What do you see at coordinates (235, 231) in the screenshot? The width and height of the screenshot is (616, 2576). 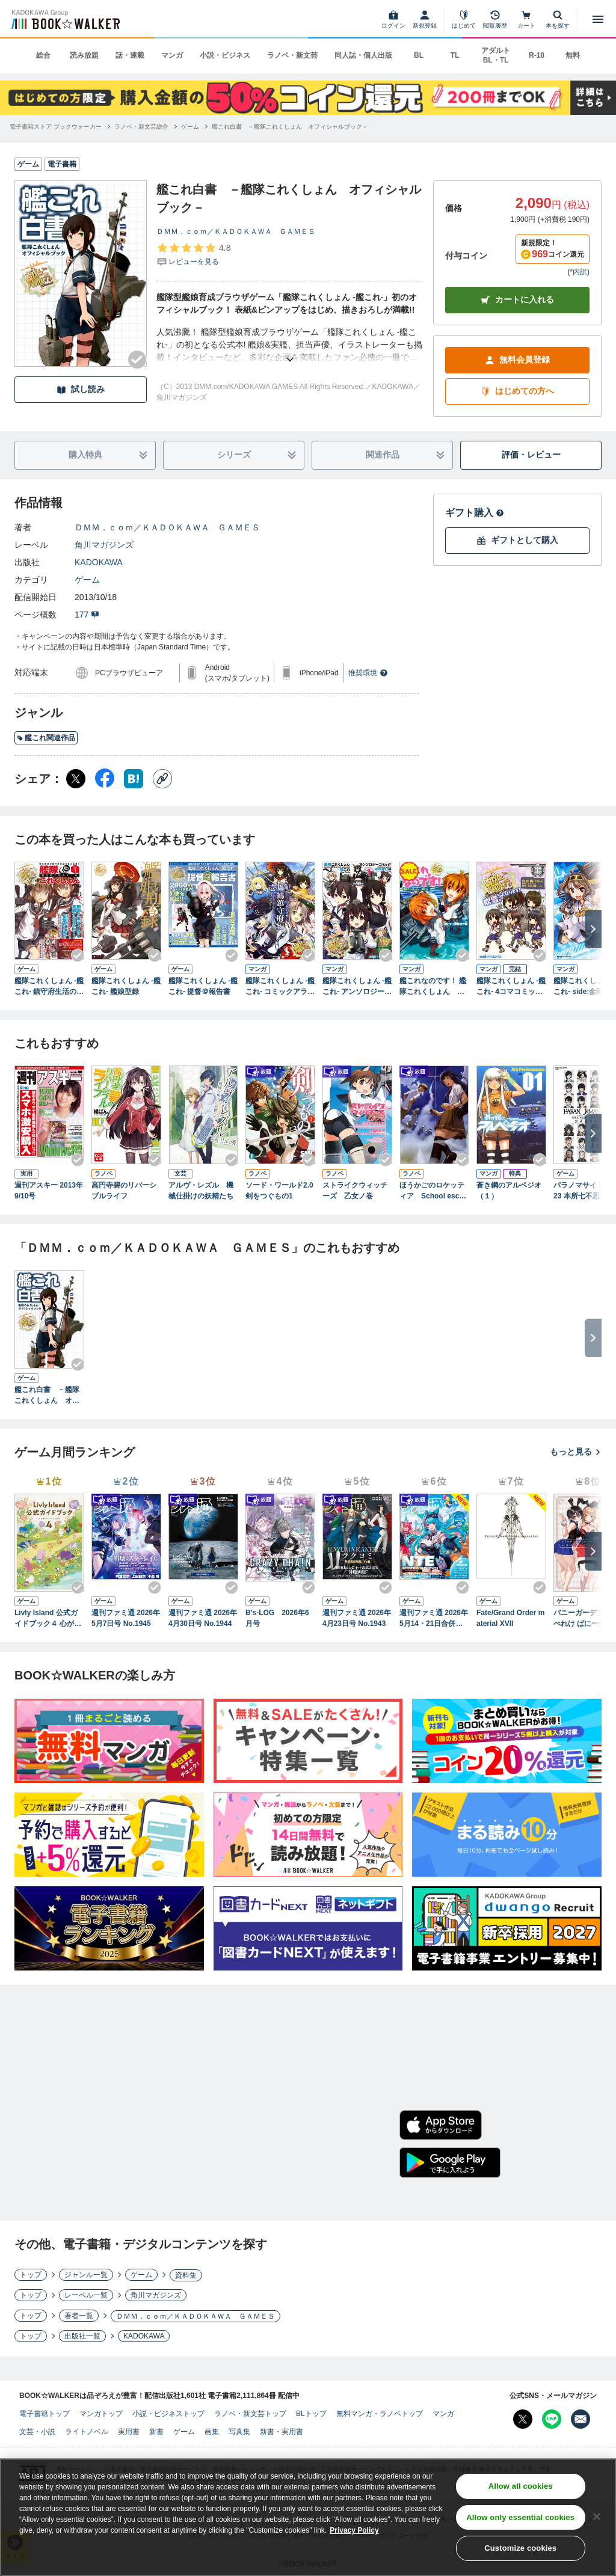 I see `ＤＭＭ．ｃｏｍ／ＫＡＤＯＫＡＷＡ ＧＡＭＥＳ` at bounding box center [235, 231].